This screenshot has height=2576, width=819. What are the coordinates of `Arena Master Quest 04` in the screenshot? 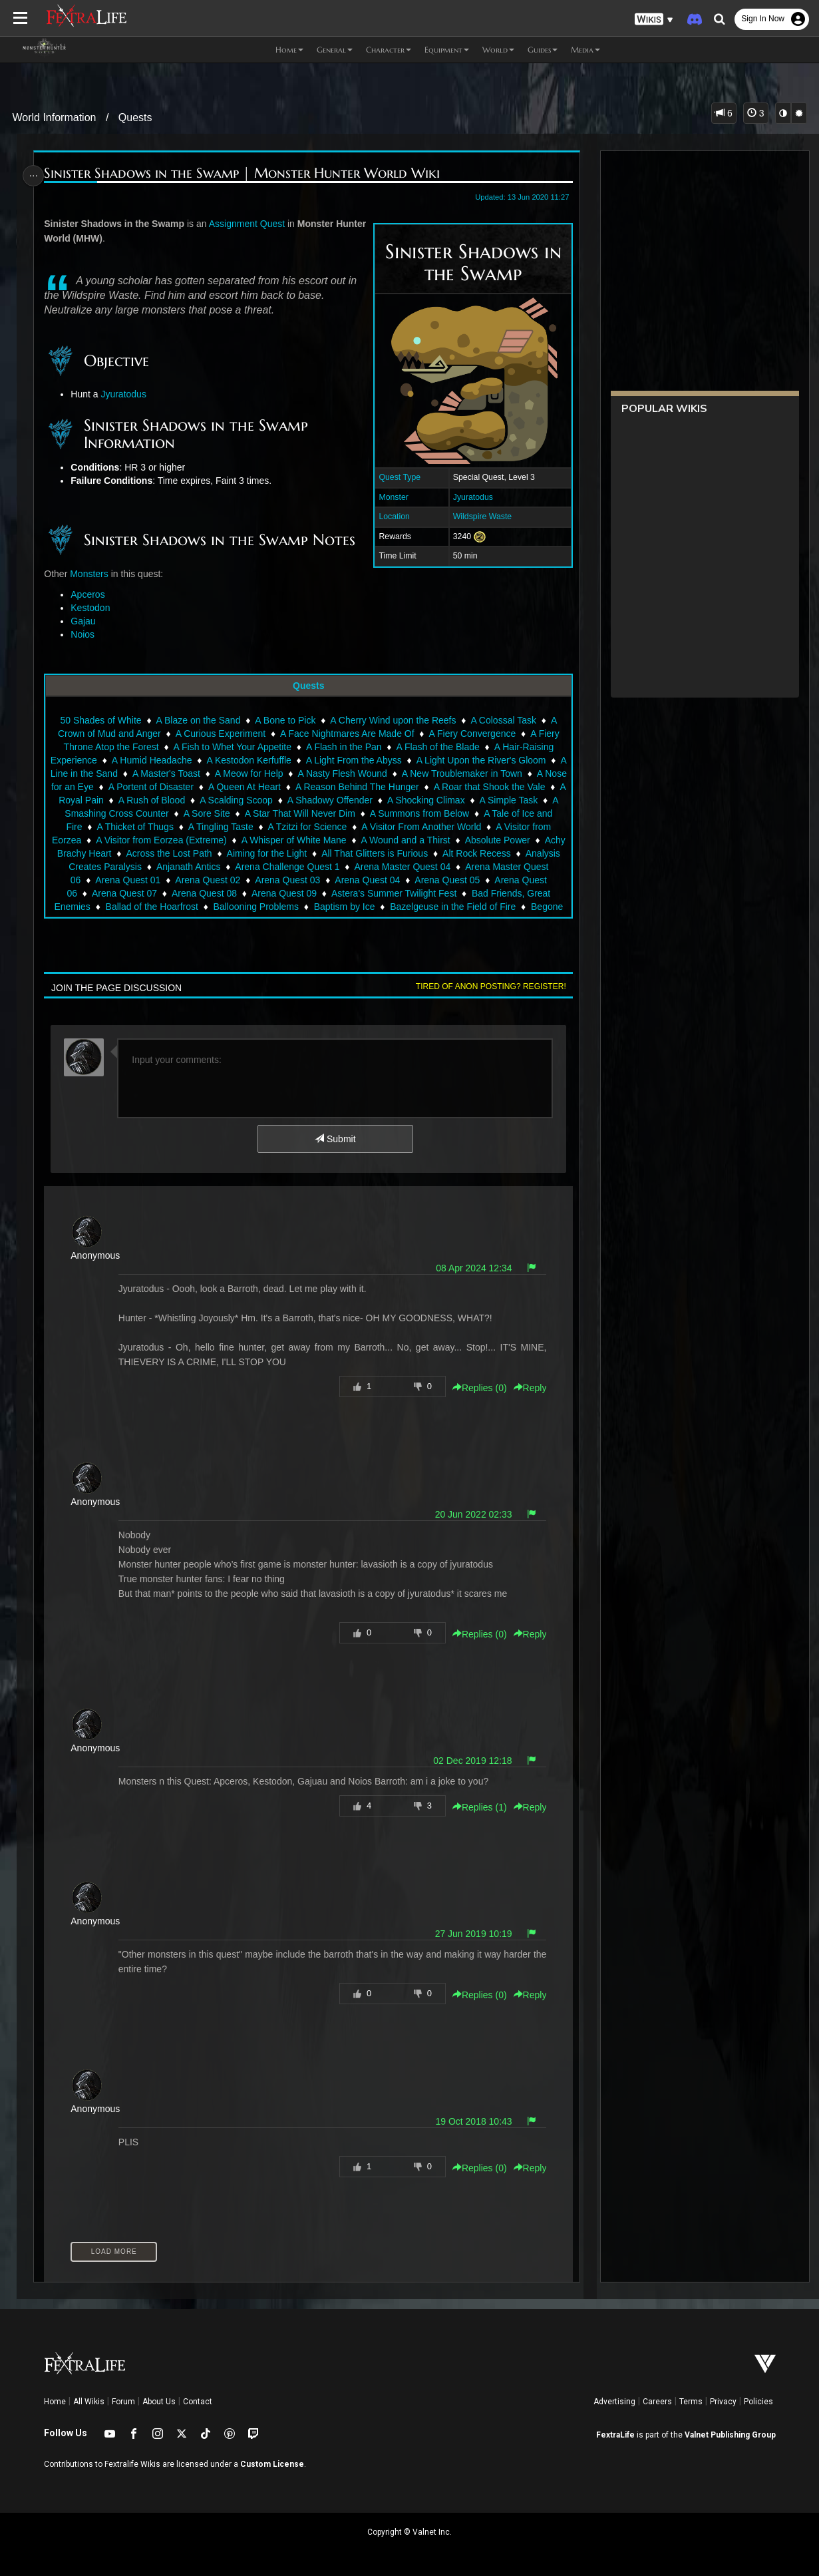 It's located at (472, 866).